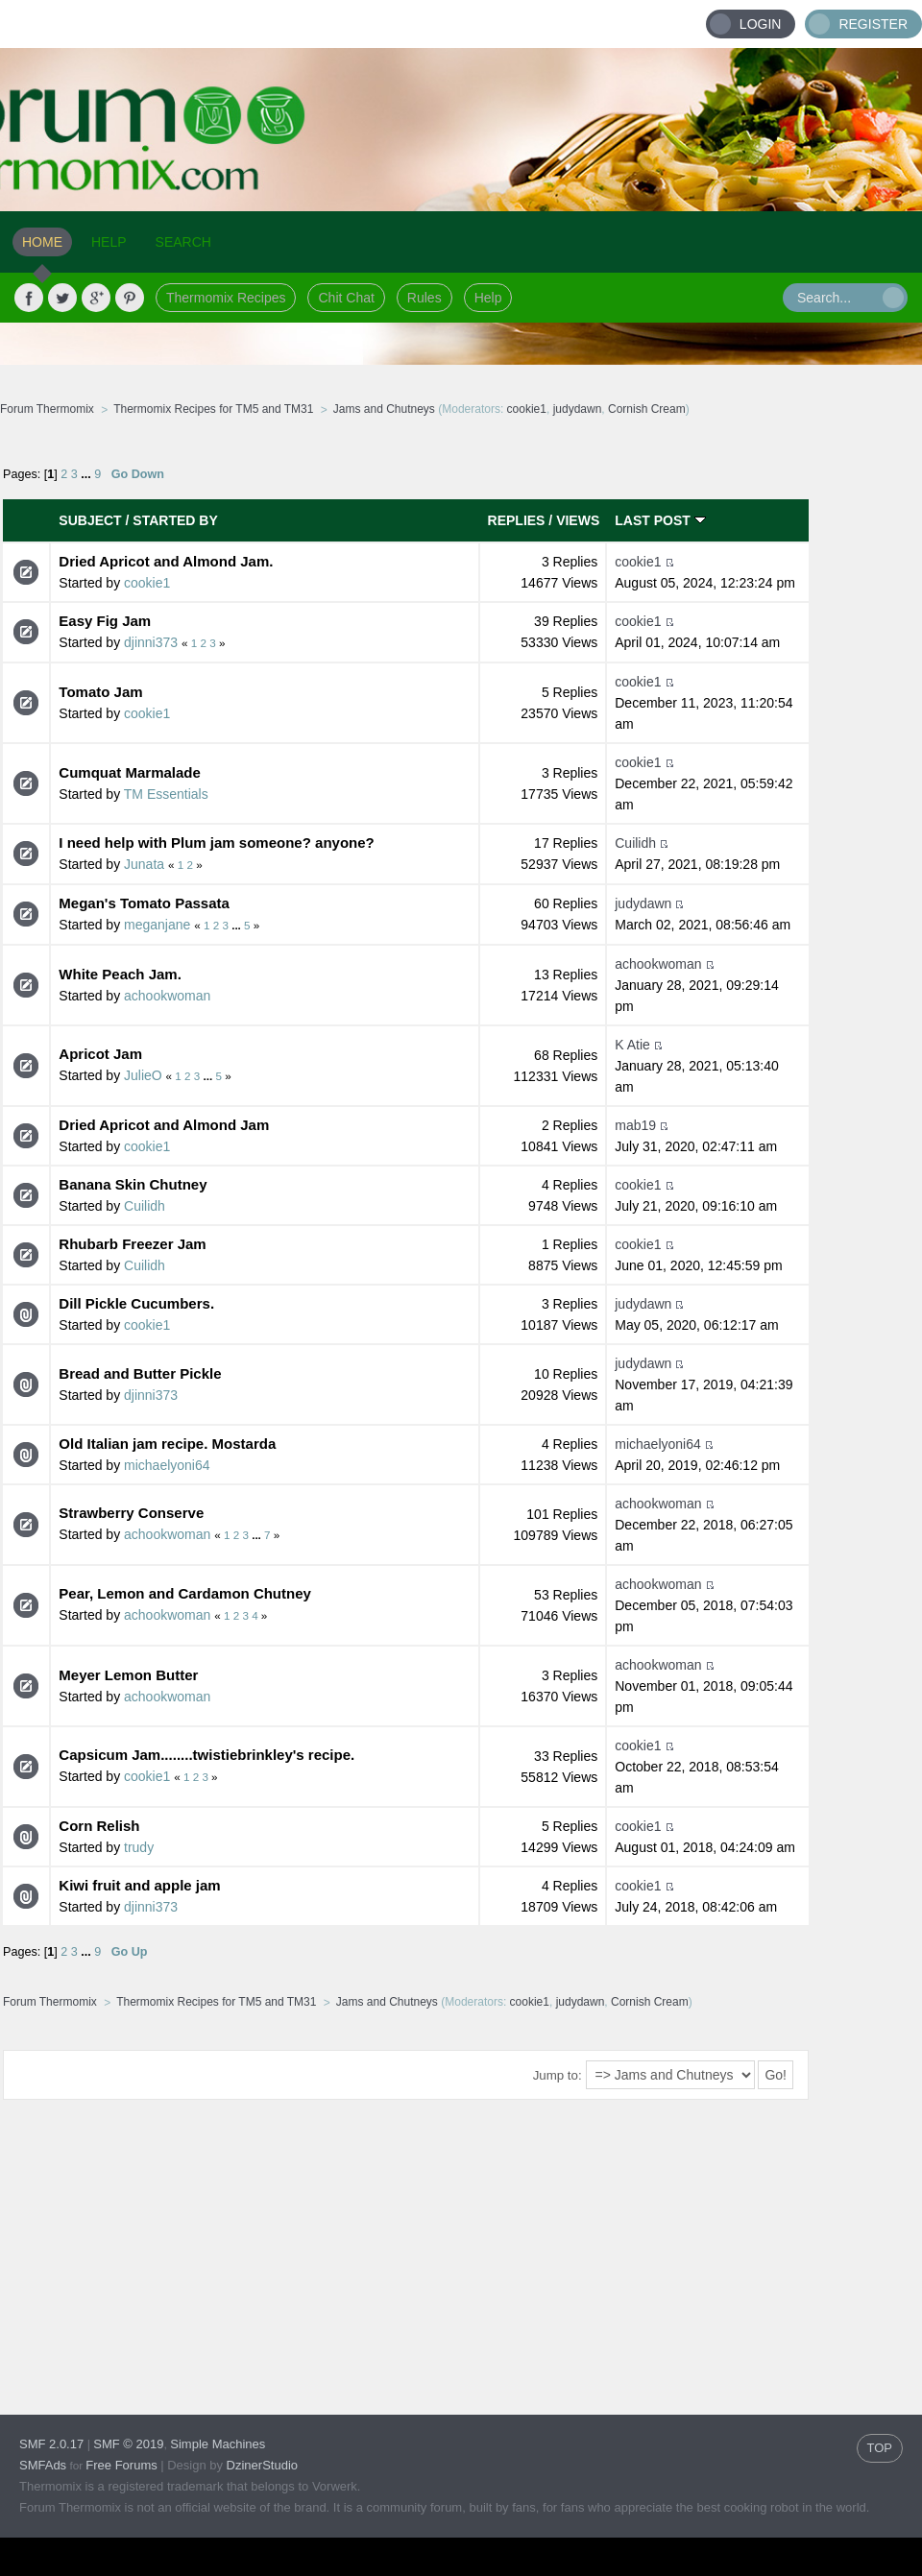 Image resolution: width=922 pixels, height=2576 pixels. What do you see at coordinates (577, 520) in the screenshot?
I see `Views` at bounding box center [577, 520].